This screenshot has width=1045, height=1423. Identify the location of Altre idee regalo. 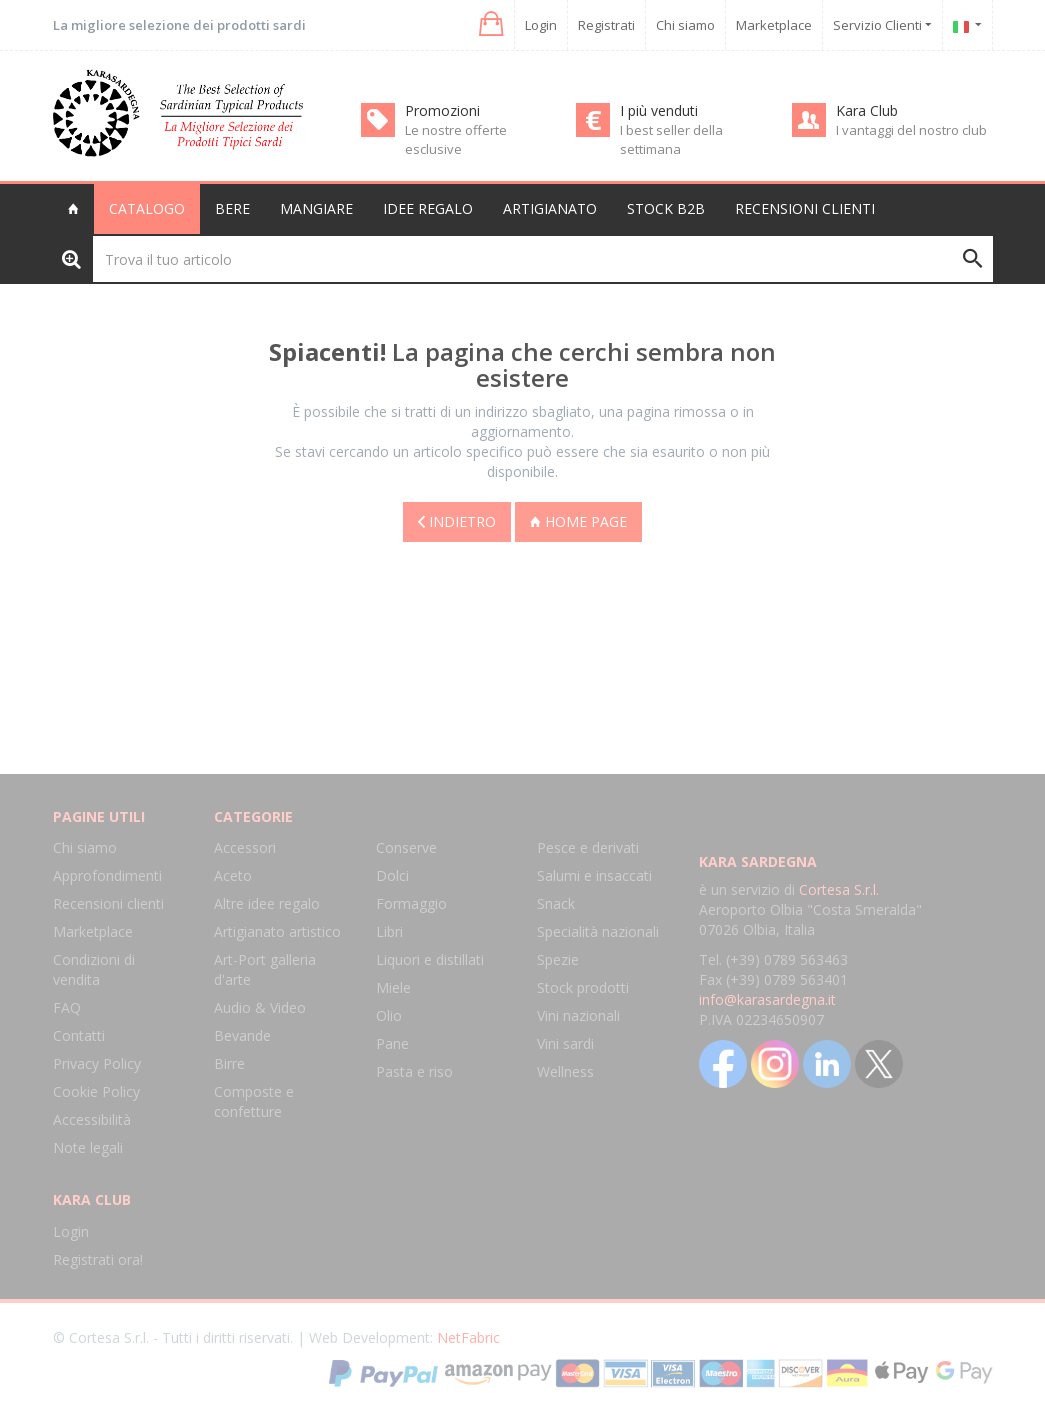
(267, 903).